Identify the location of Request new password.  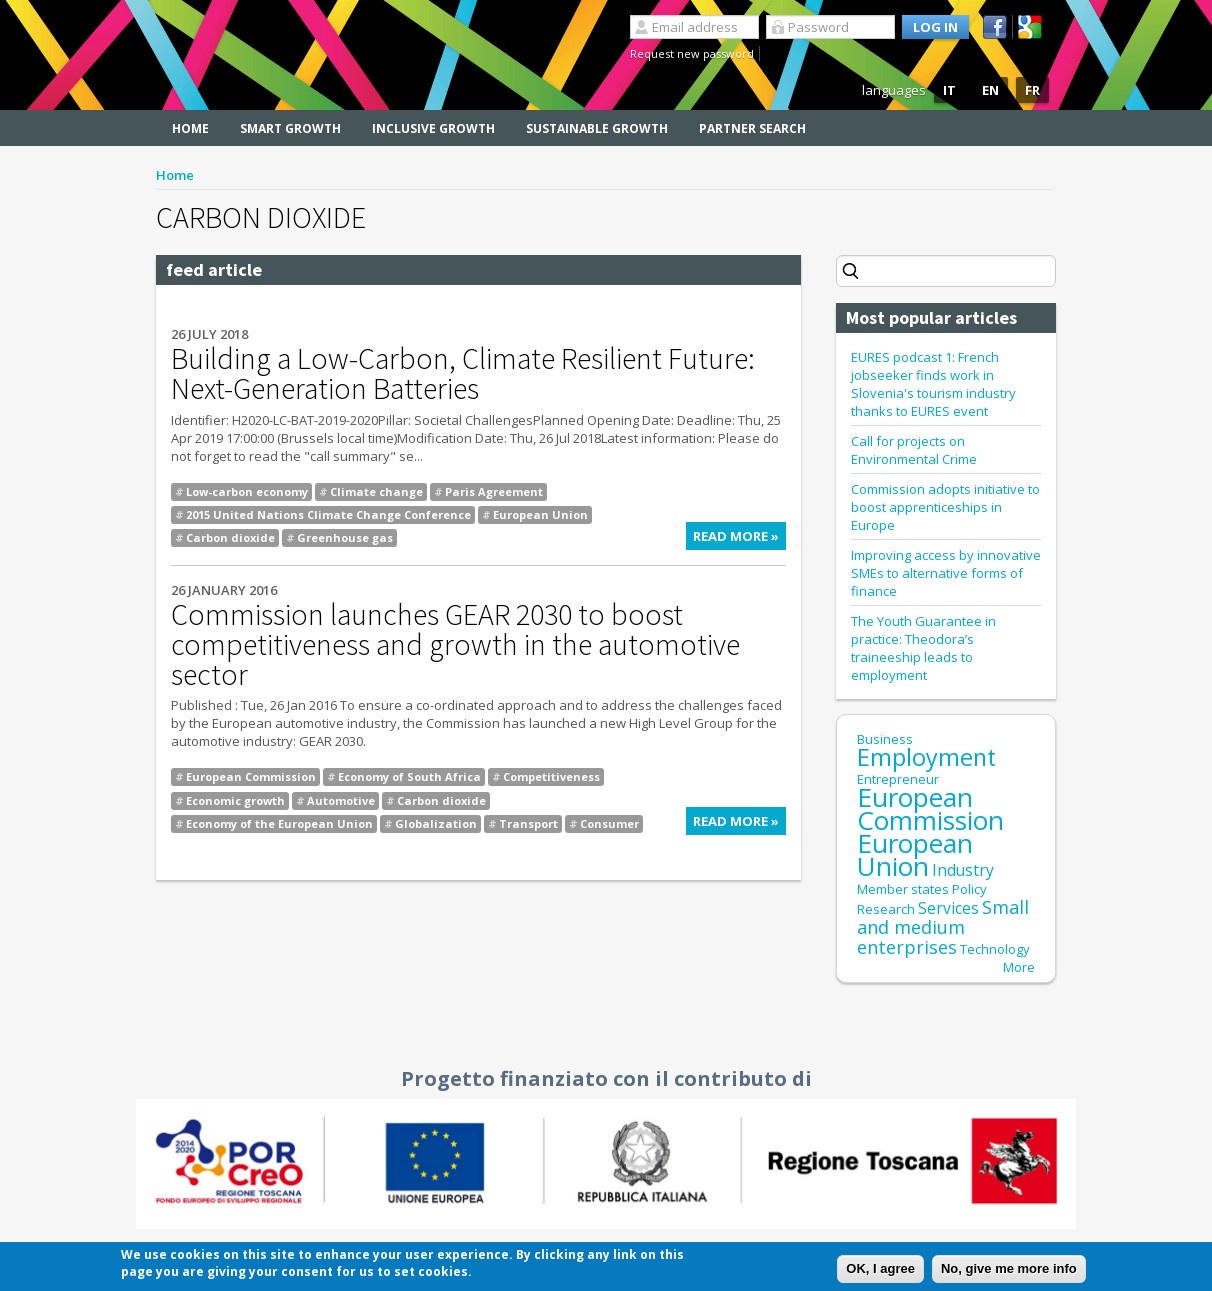
(692, 53).